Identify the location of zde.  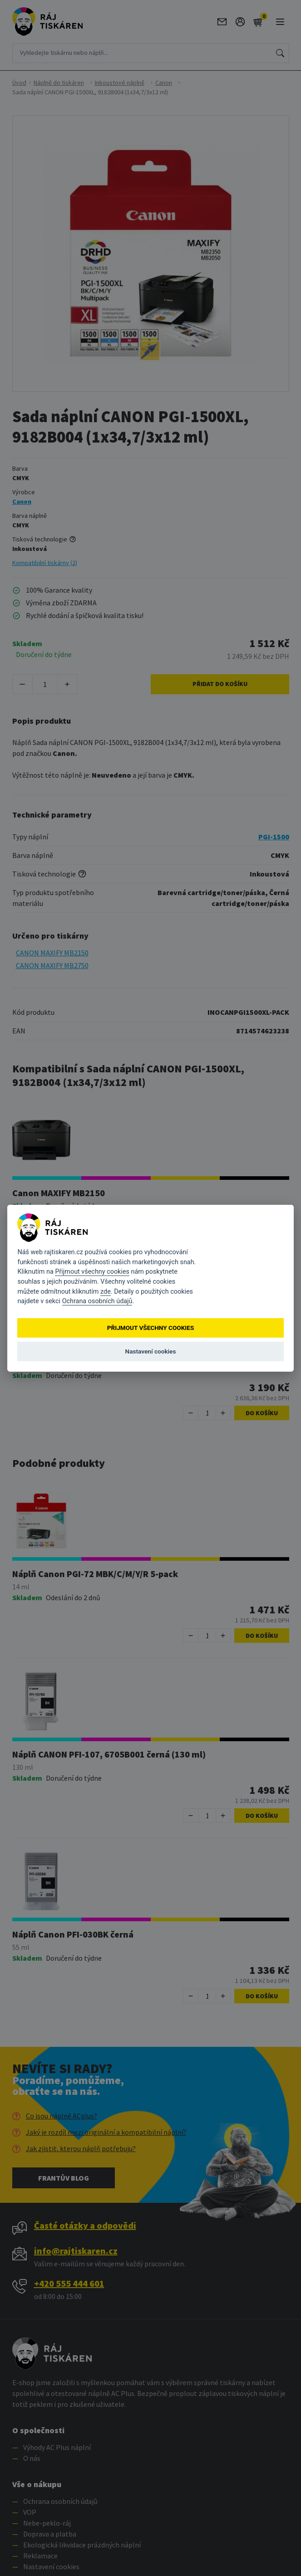
(105, 1291).